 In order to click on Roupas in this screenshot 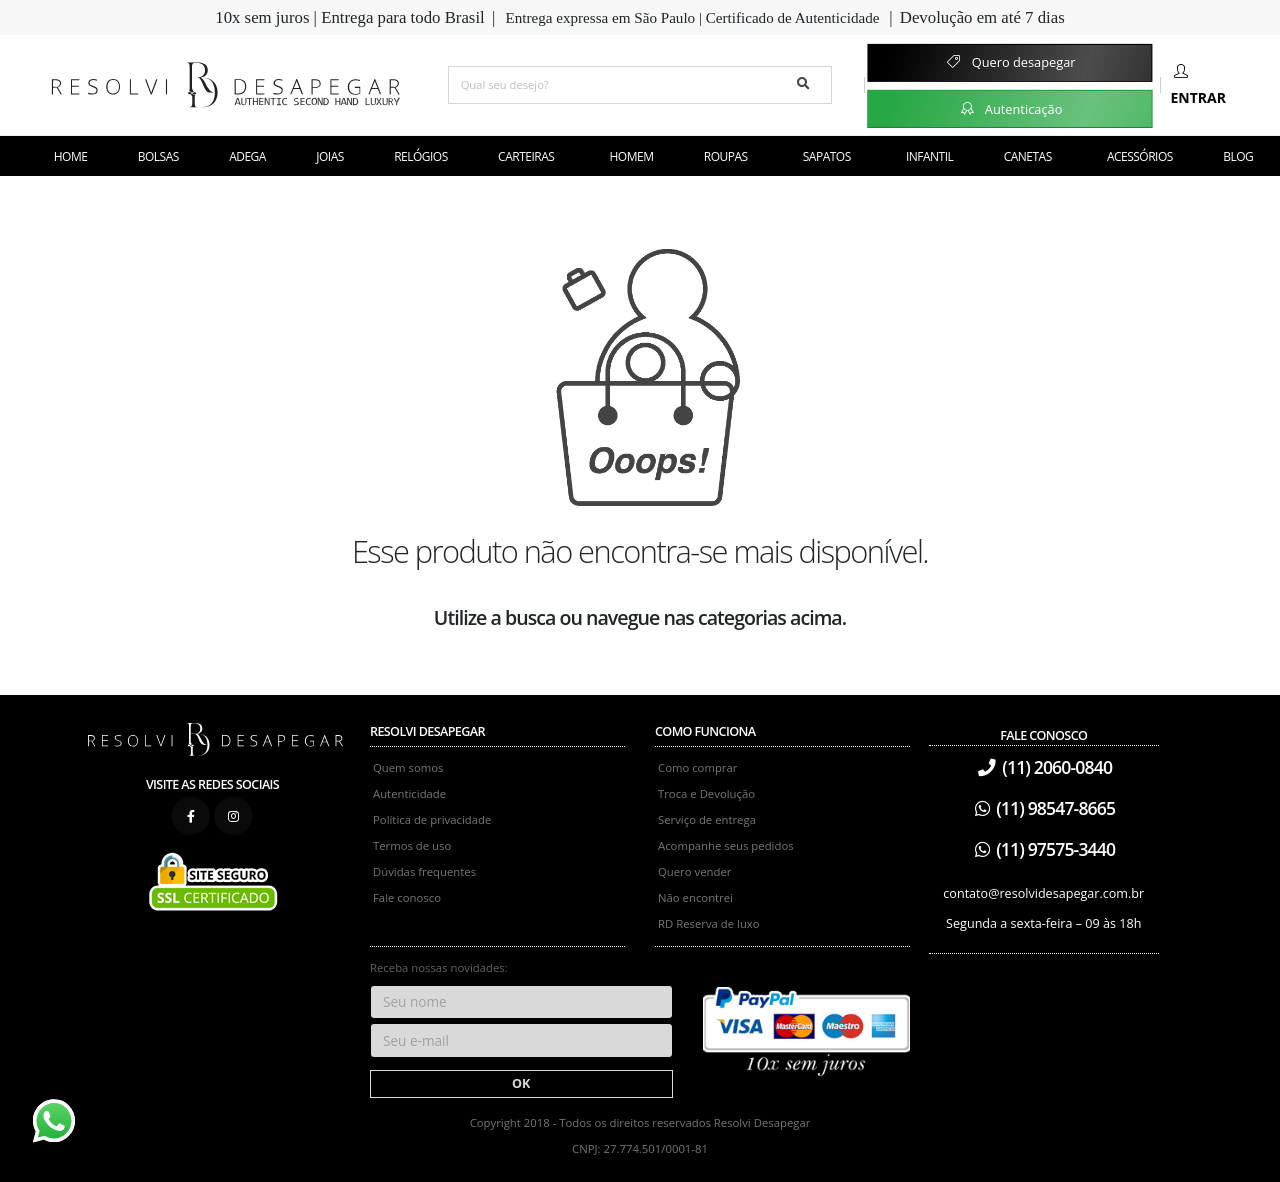, I will do `click(726, 156)`.